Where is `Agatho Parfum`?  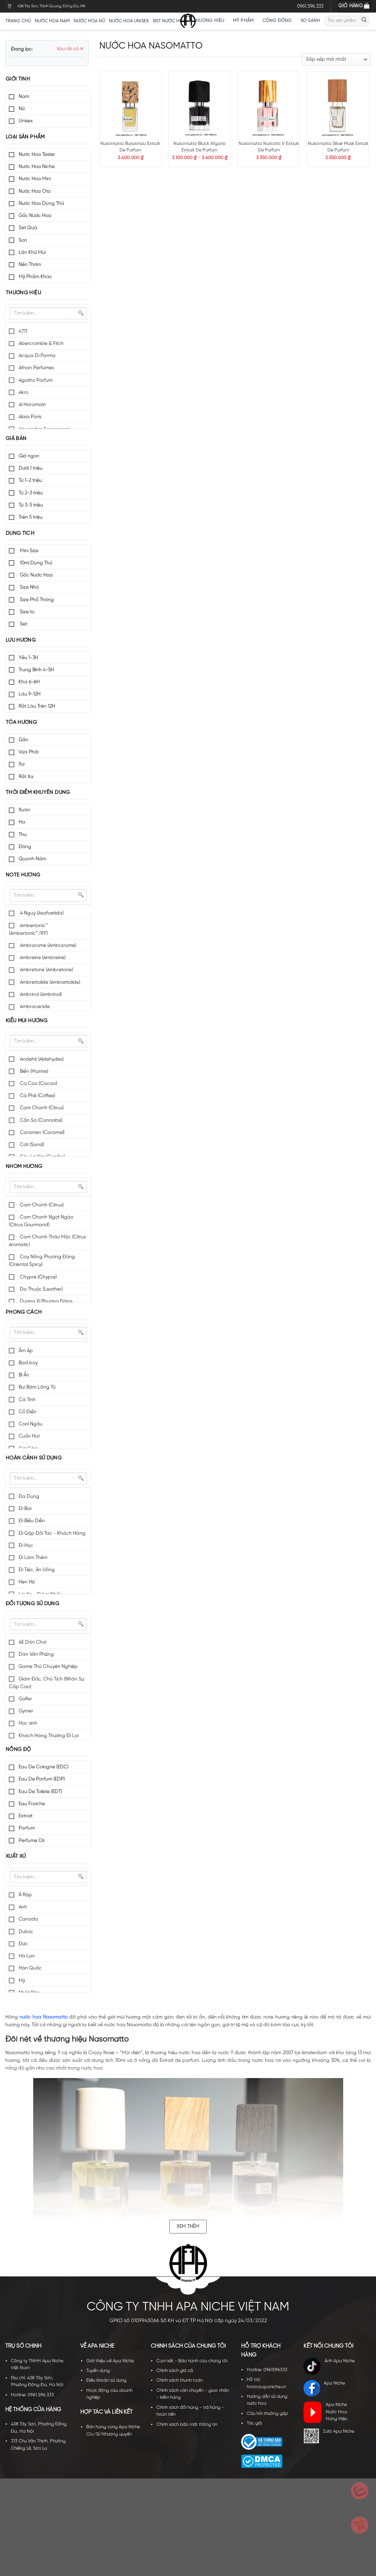 Agatho Parfum is located at coordinates (36, 380).